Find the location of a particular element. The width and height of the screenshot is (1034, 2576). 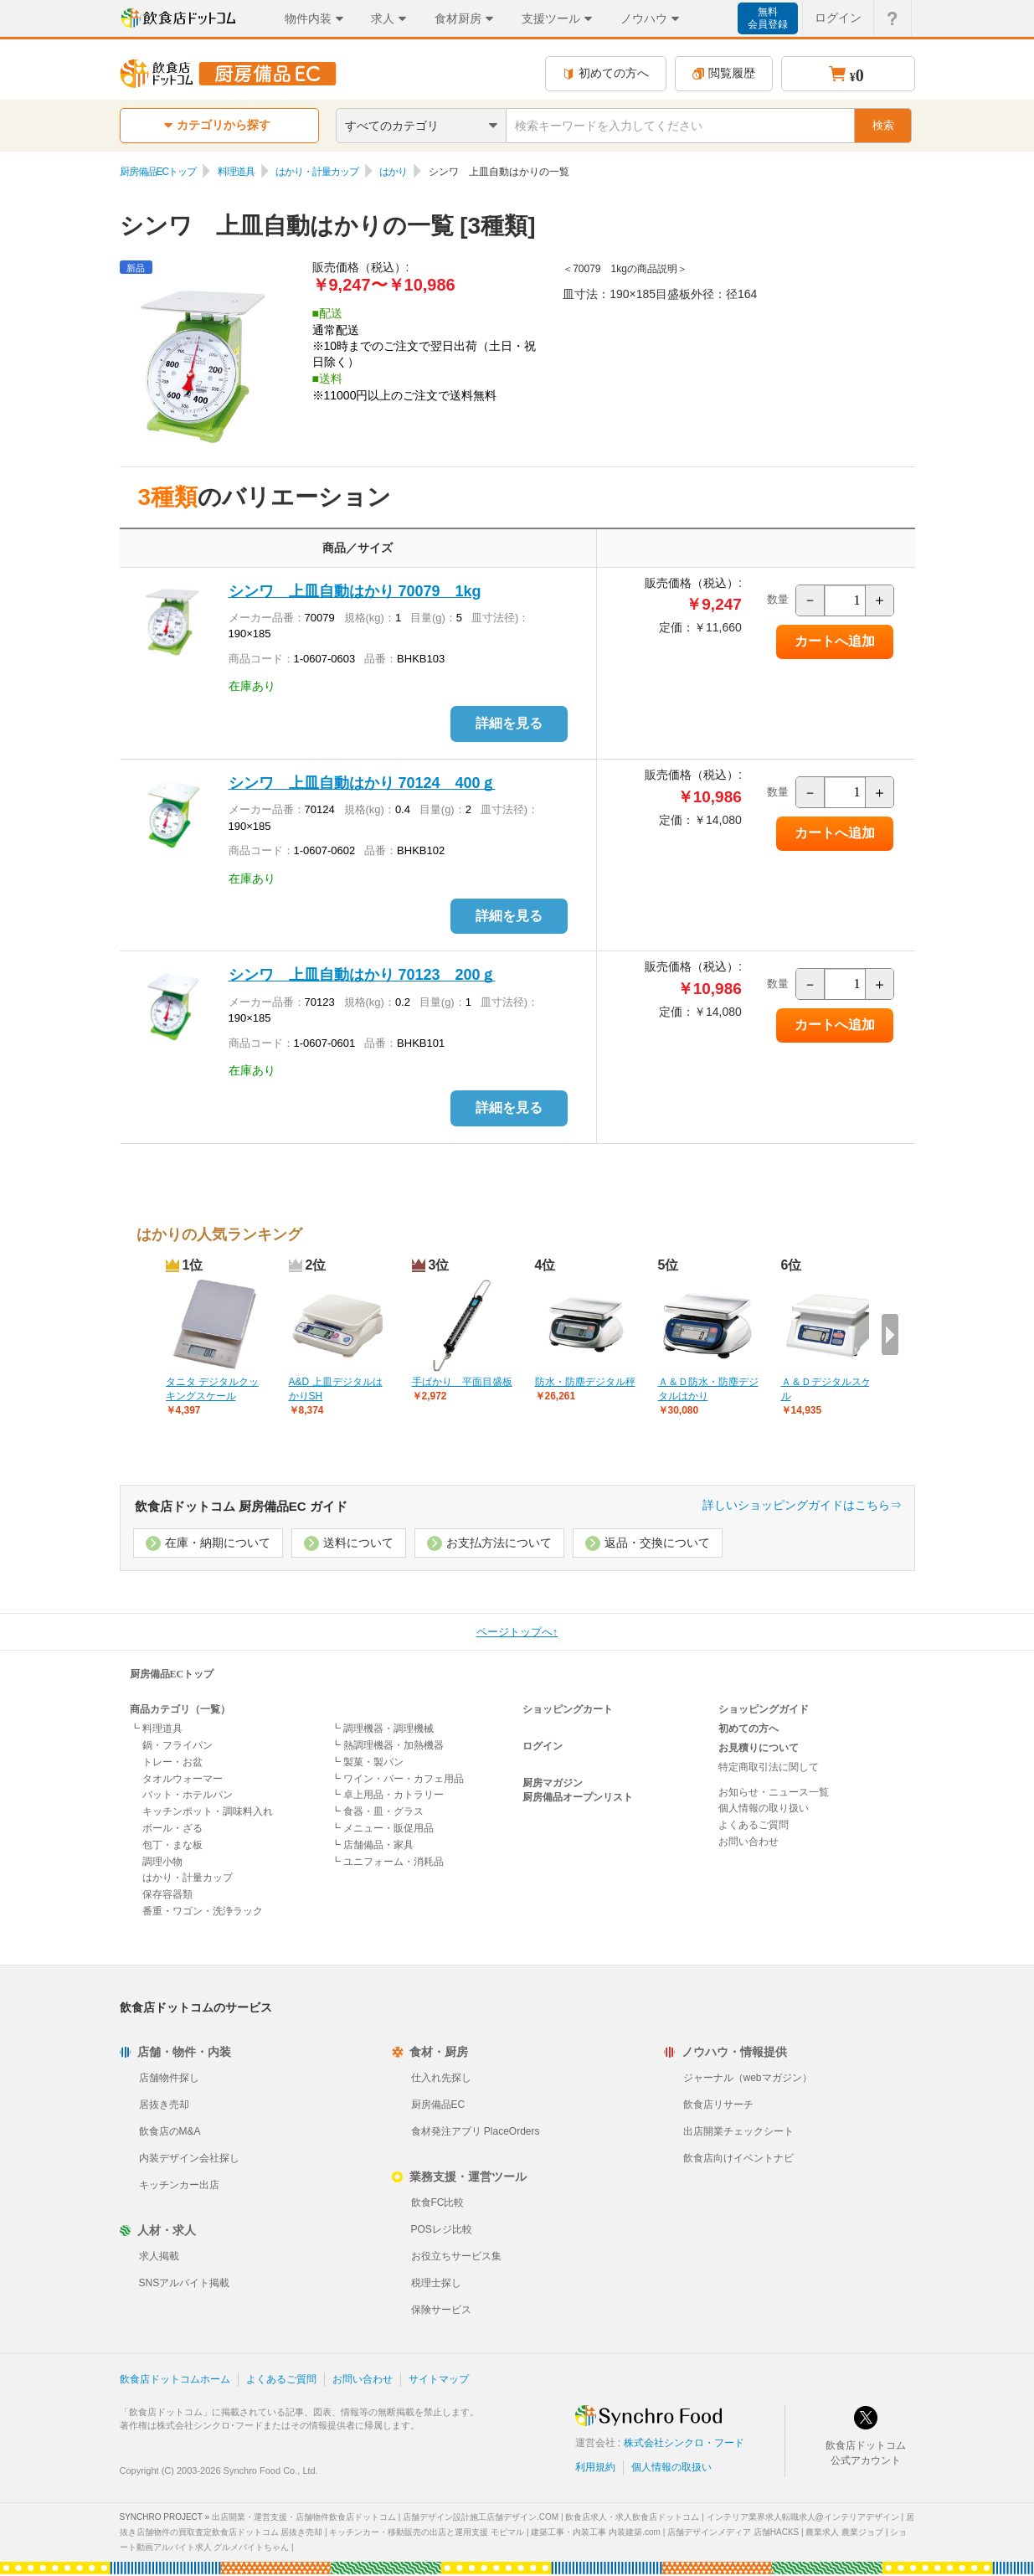

Ａ＆Ｄデジタルスケール is located at coordinates (831, 1389).